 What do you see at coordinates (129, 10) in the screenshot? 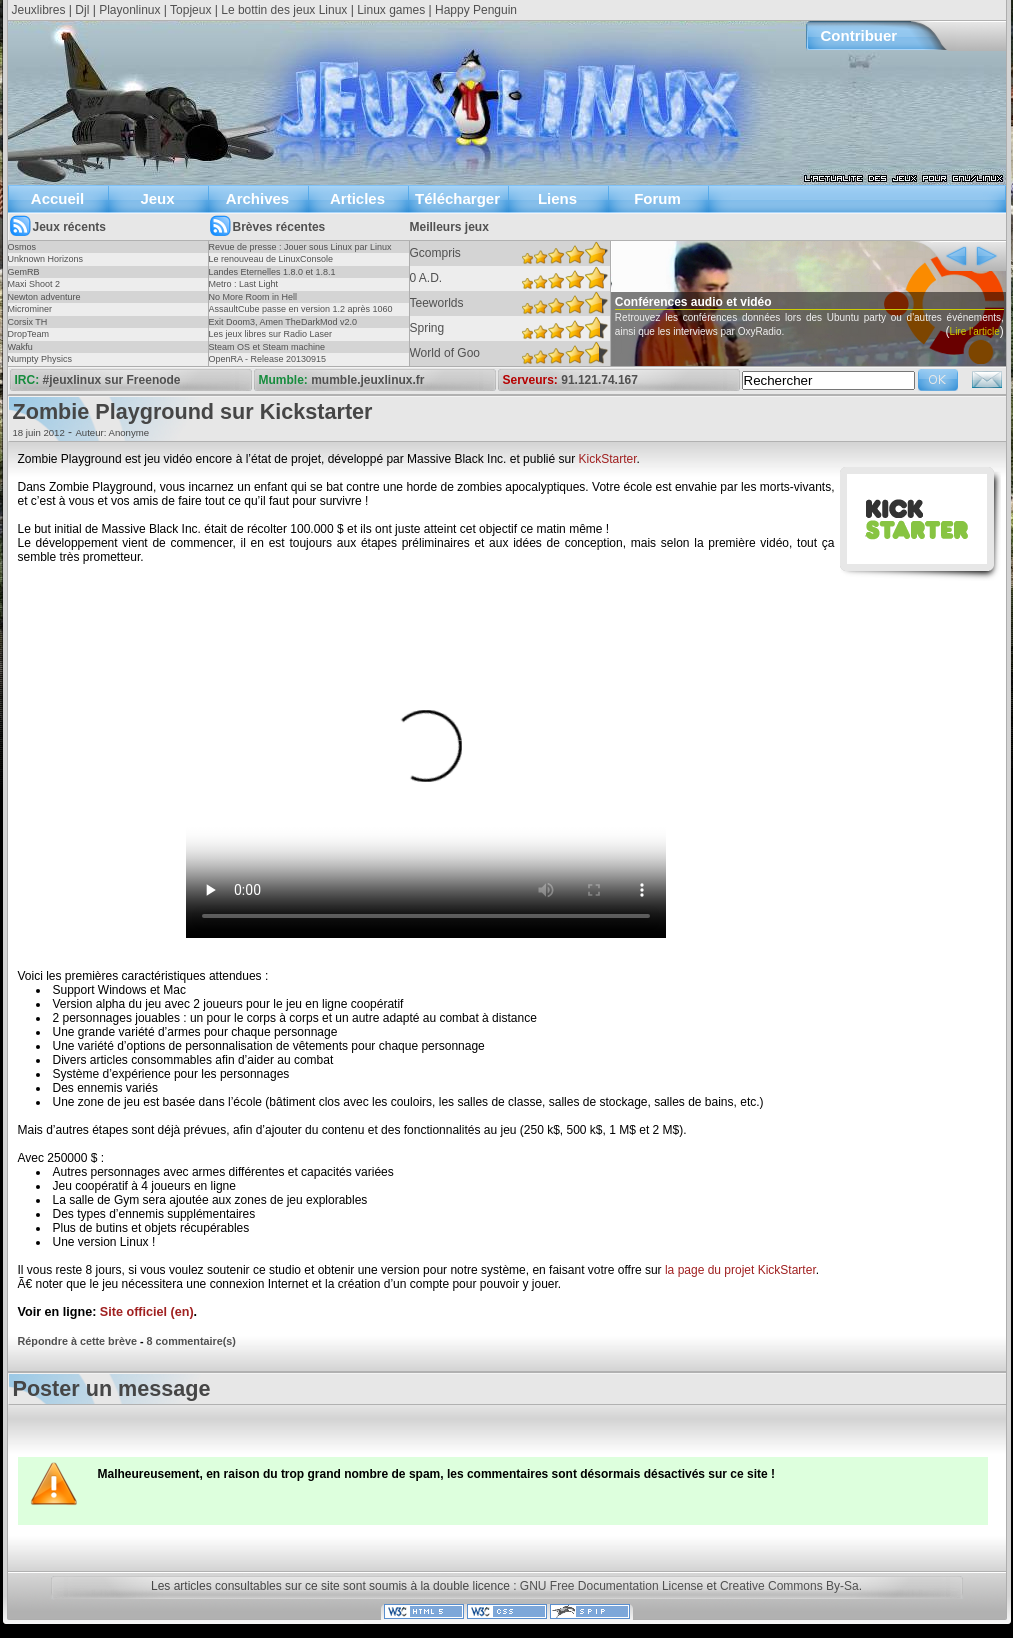
I see `Playonlinux` at bounding box center [129, 10].